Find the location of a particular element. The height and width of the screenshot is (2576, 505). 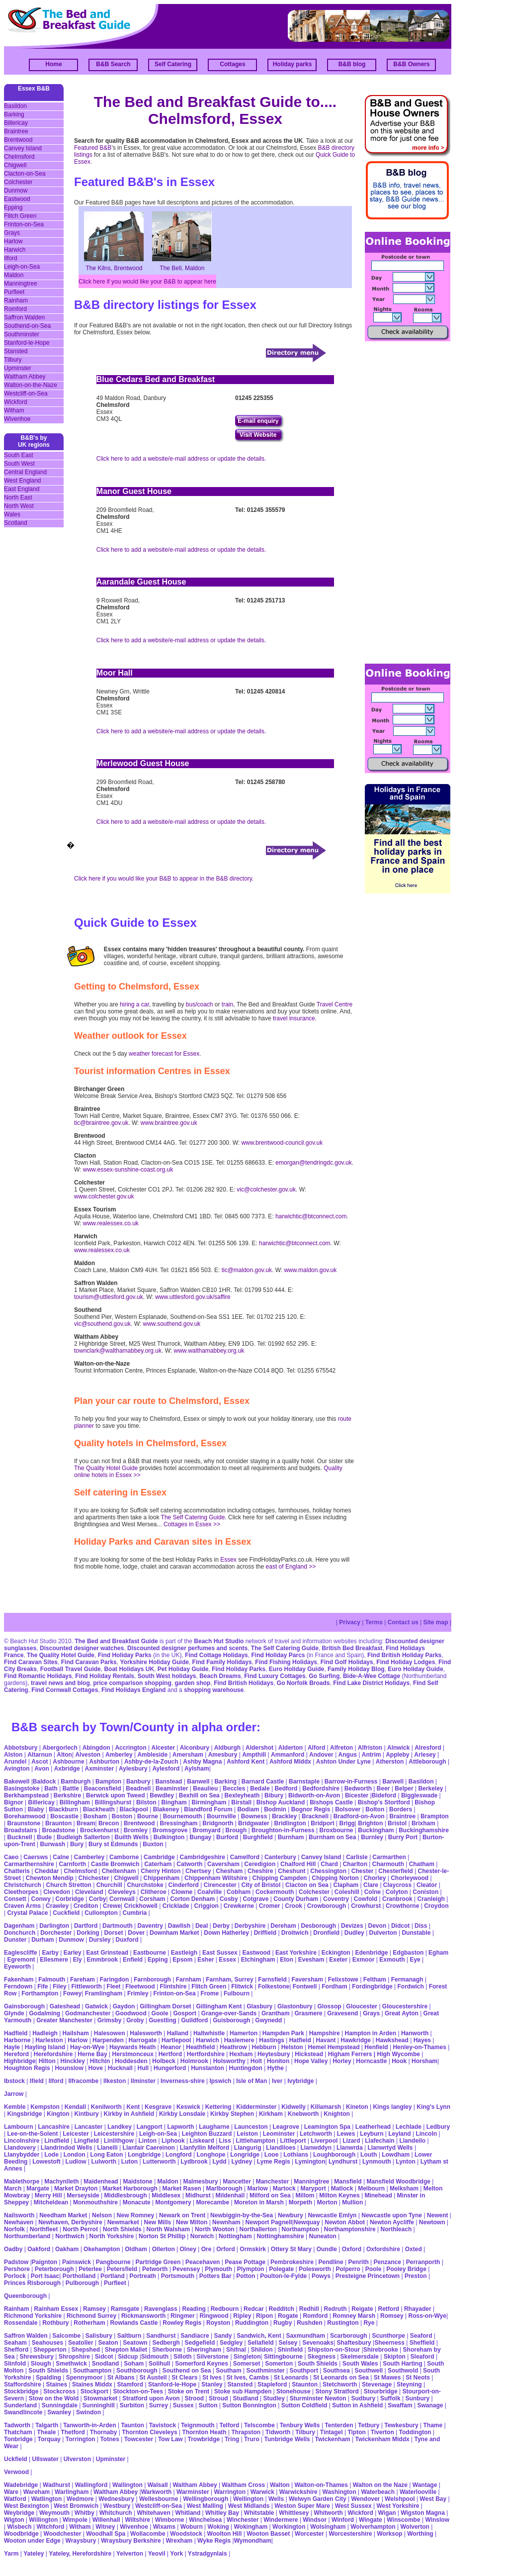

weather forecast for Essex is located at coordinates (164, 1053).